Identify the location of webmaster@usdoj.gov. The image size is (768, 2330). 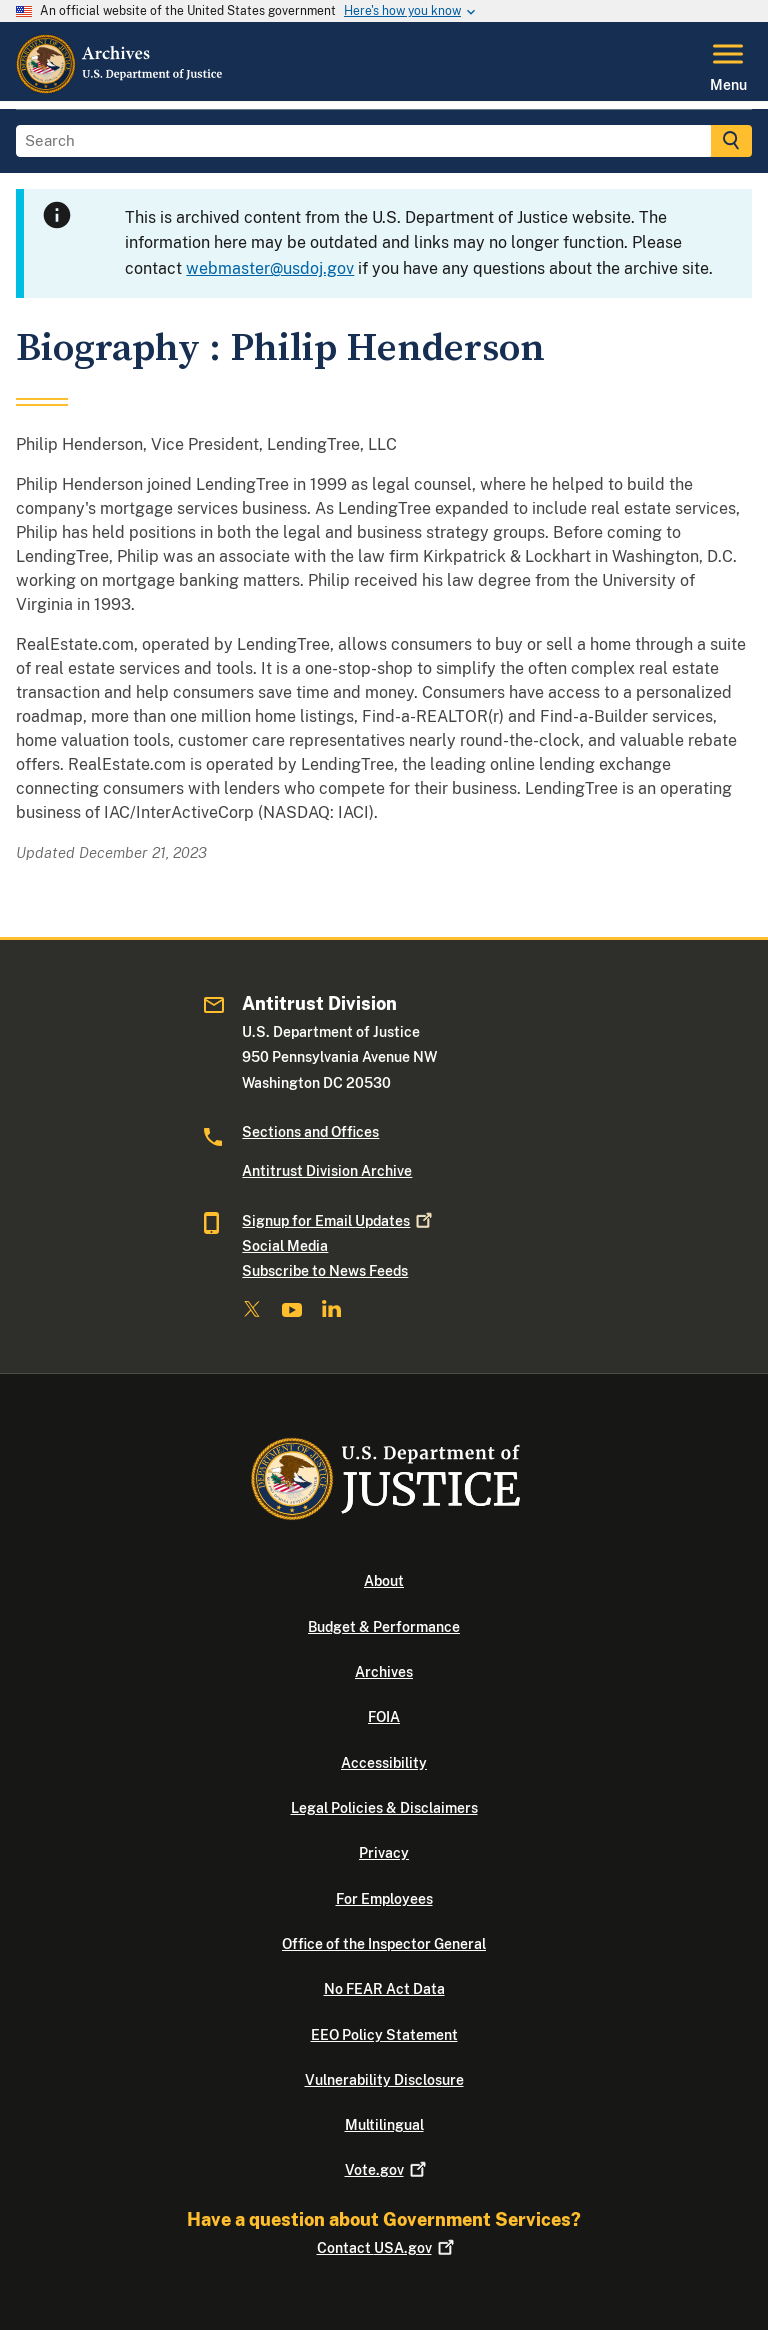
(270, 268).